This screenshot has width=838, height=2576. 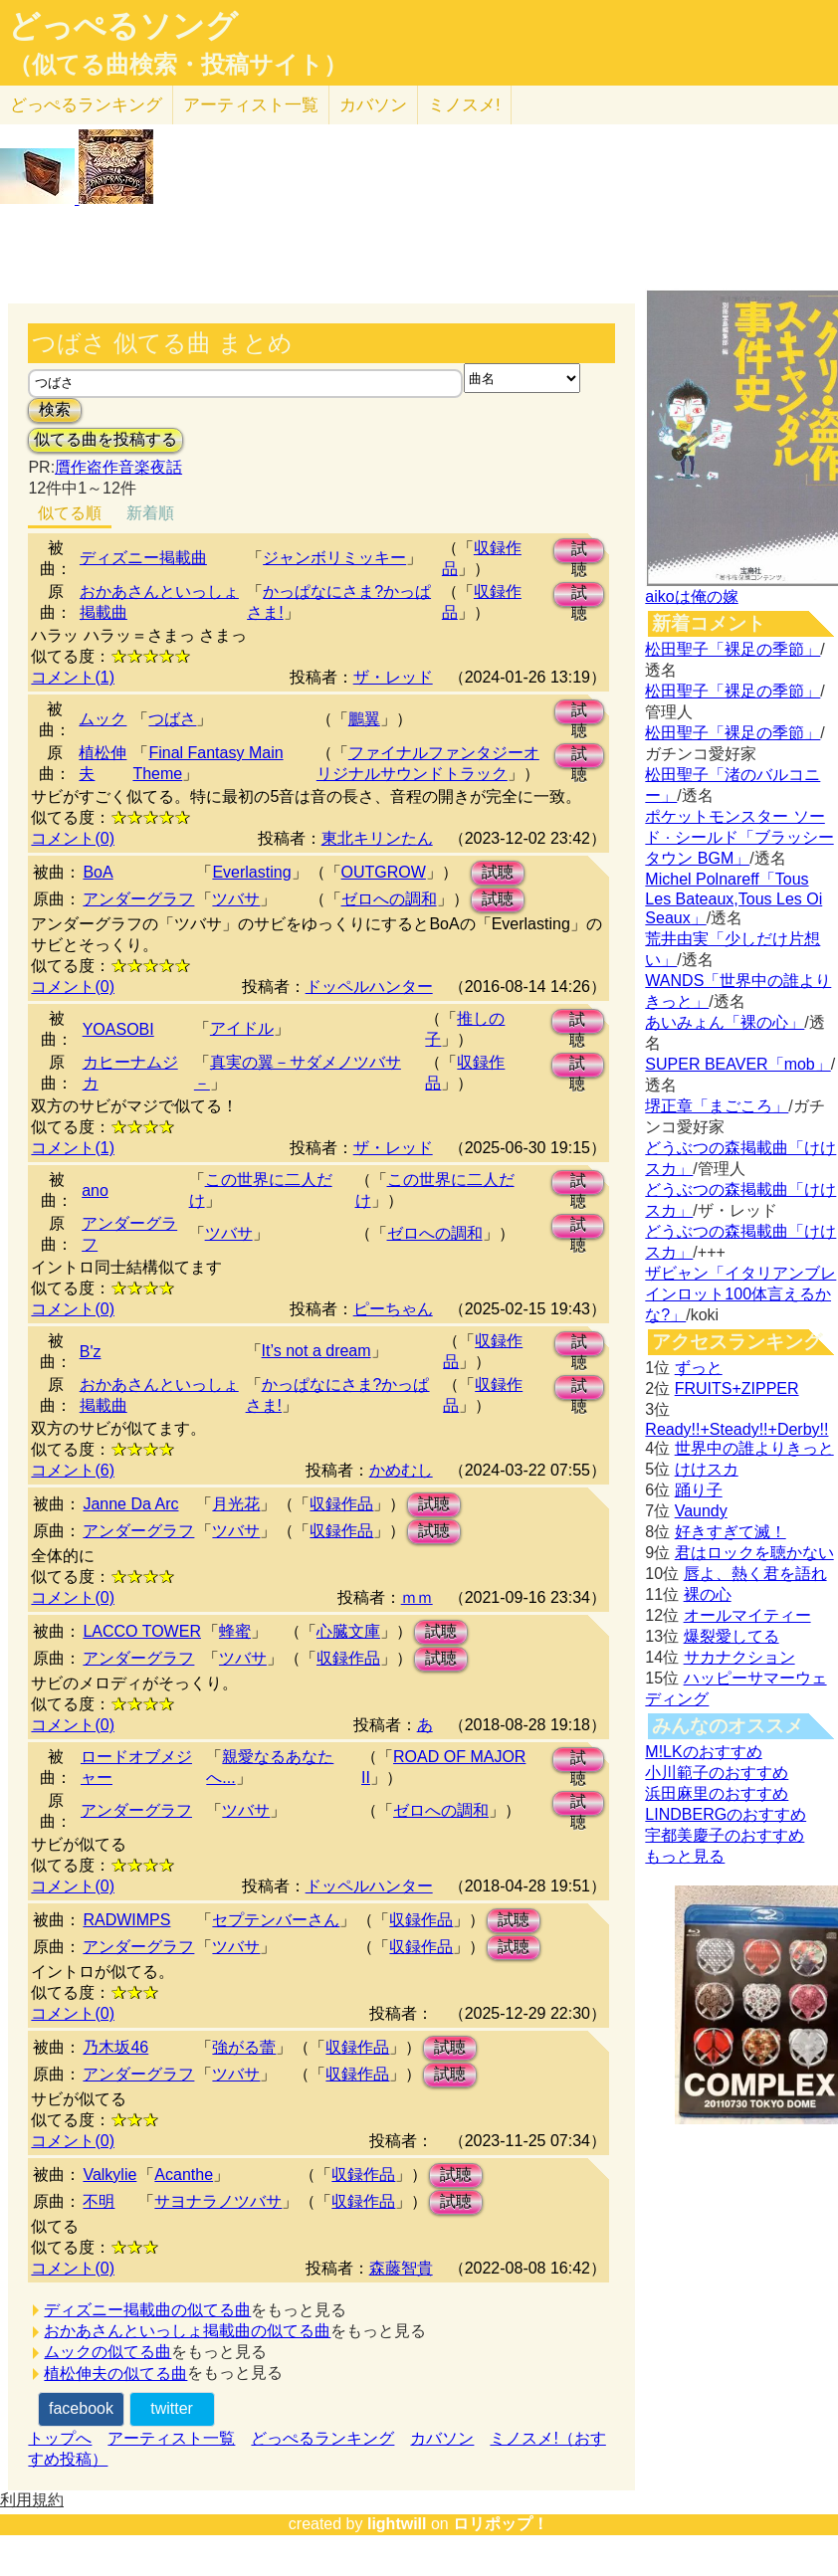 What do you see at coordinates (685, 1856) in the screenshot?
I see `もっと見る` at bounding box center [685, 1856].